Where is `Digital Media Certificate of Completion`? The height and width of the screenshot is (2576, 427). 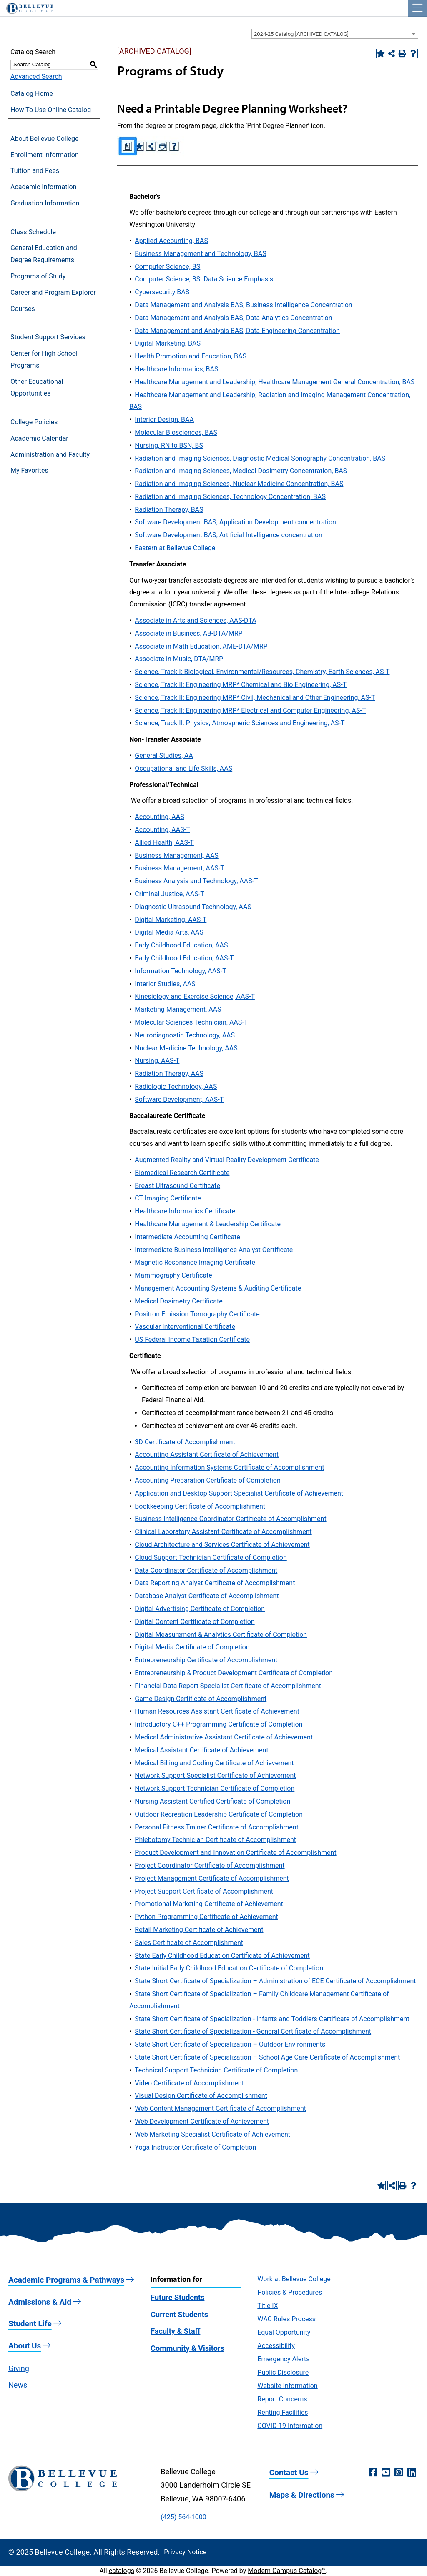 Digital Media Certificate of Completion is located at coordinates (192, 1647).